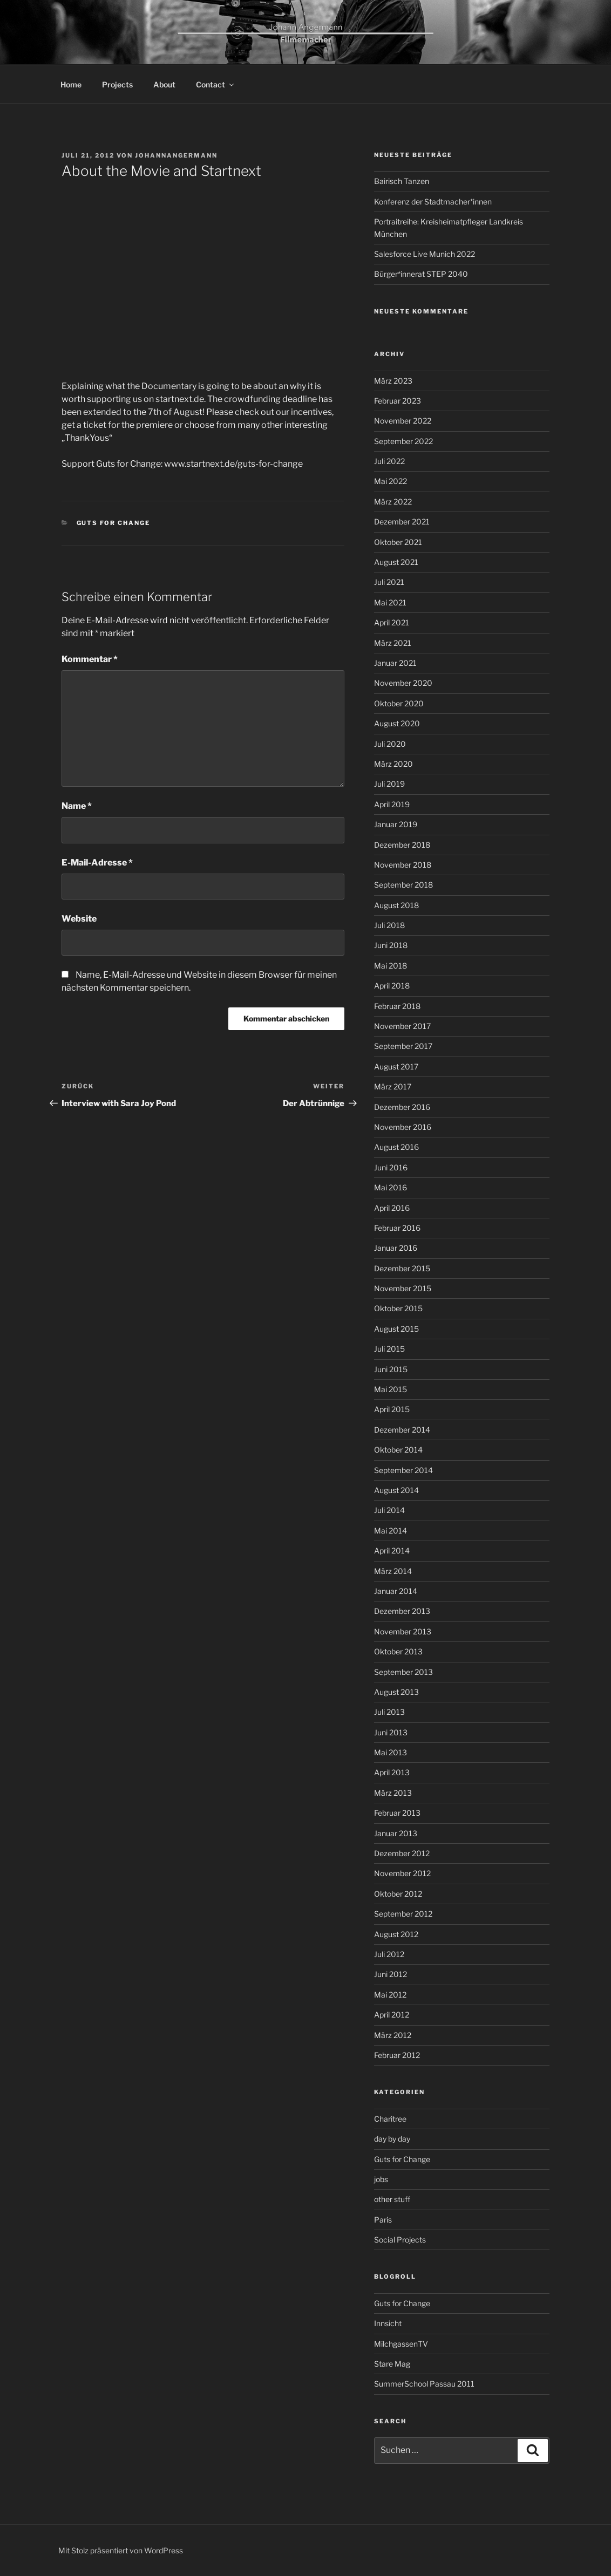  Describe the element at coordinates (389, 1711) in the screenshot. I see `Juli 2013` at that location.